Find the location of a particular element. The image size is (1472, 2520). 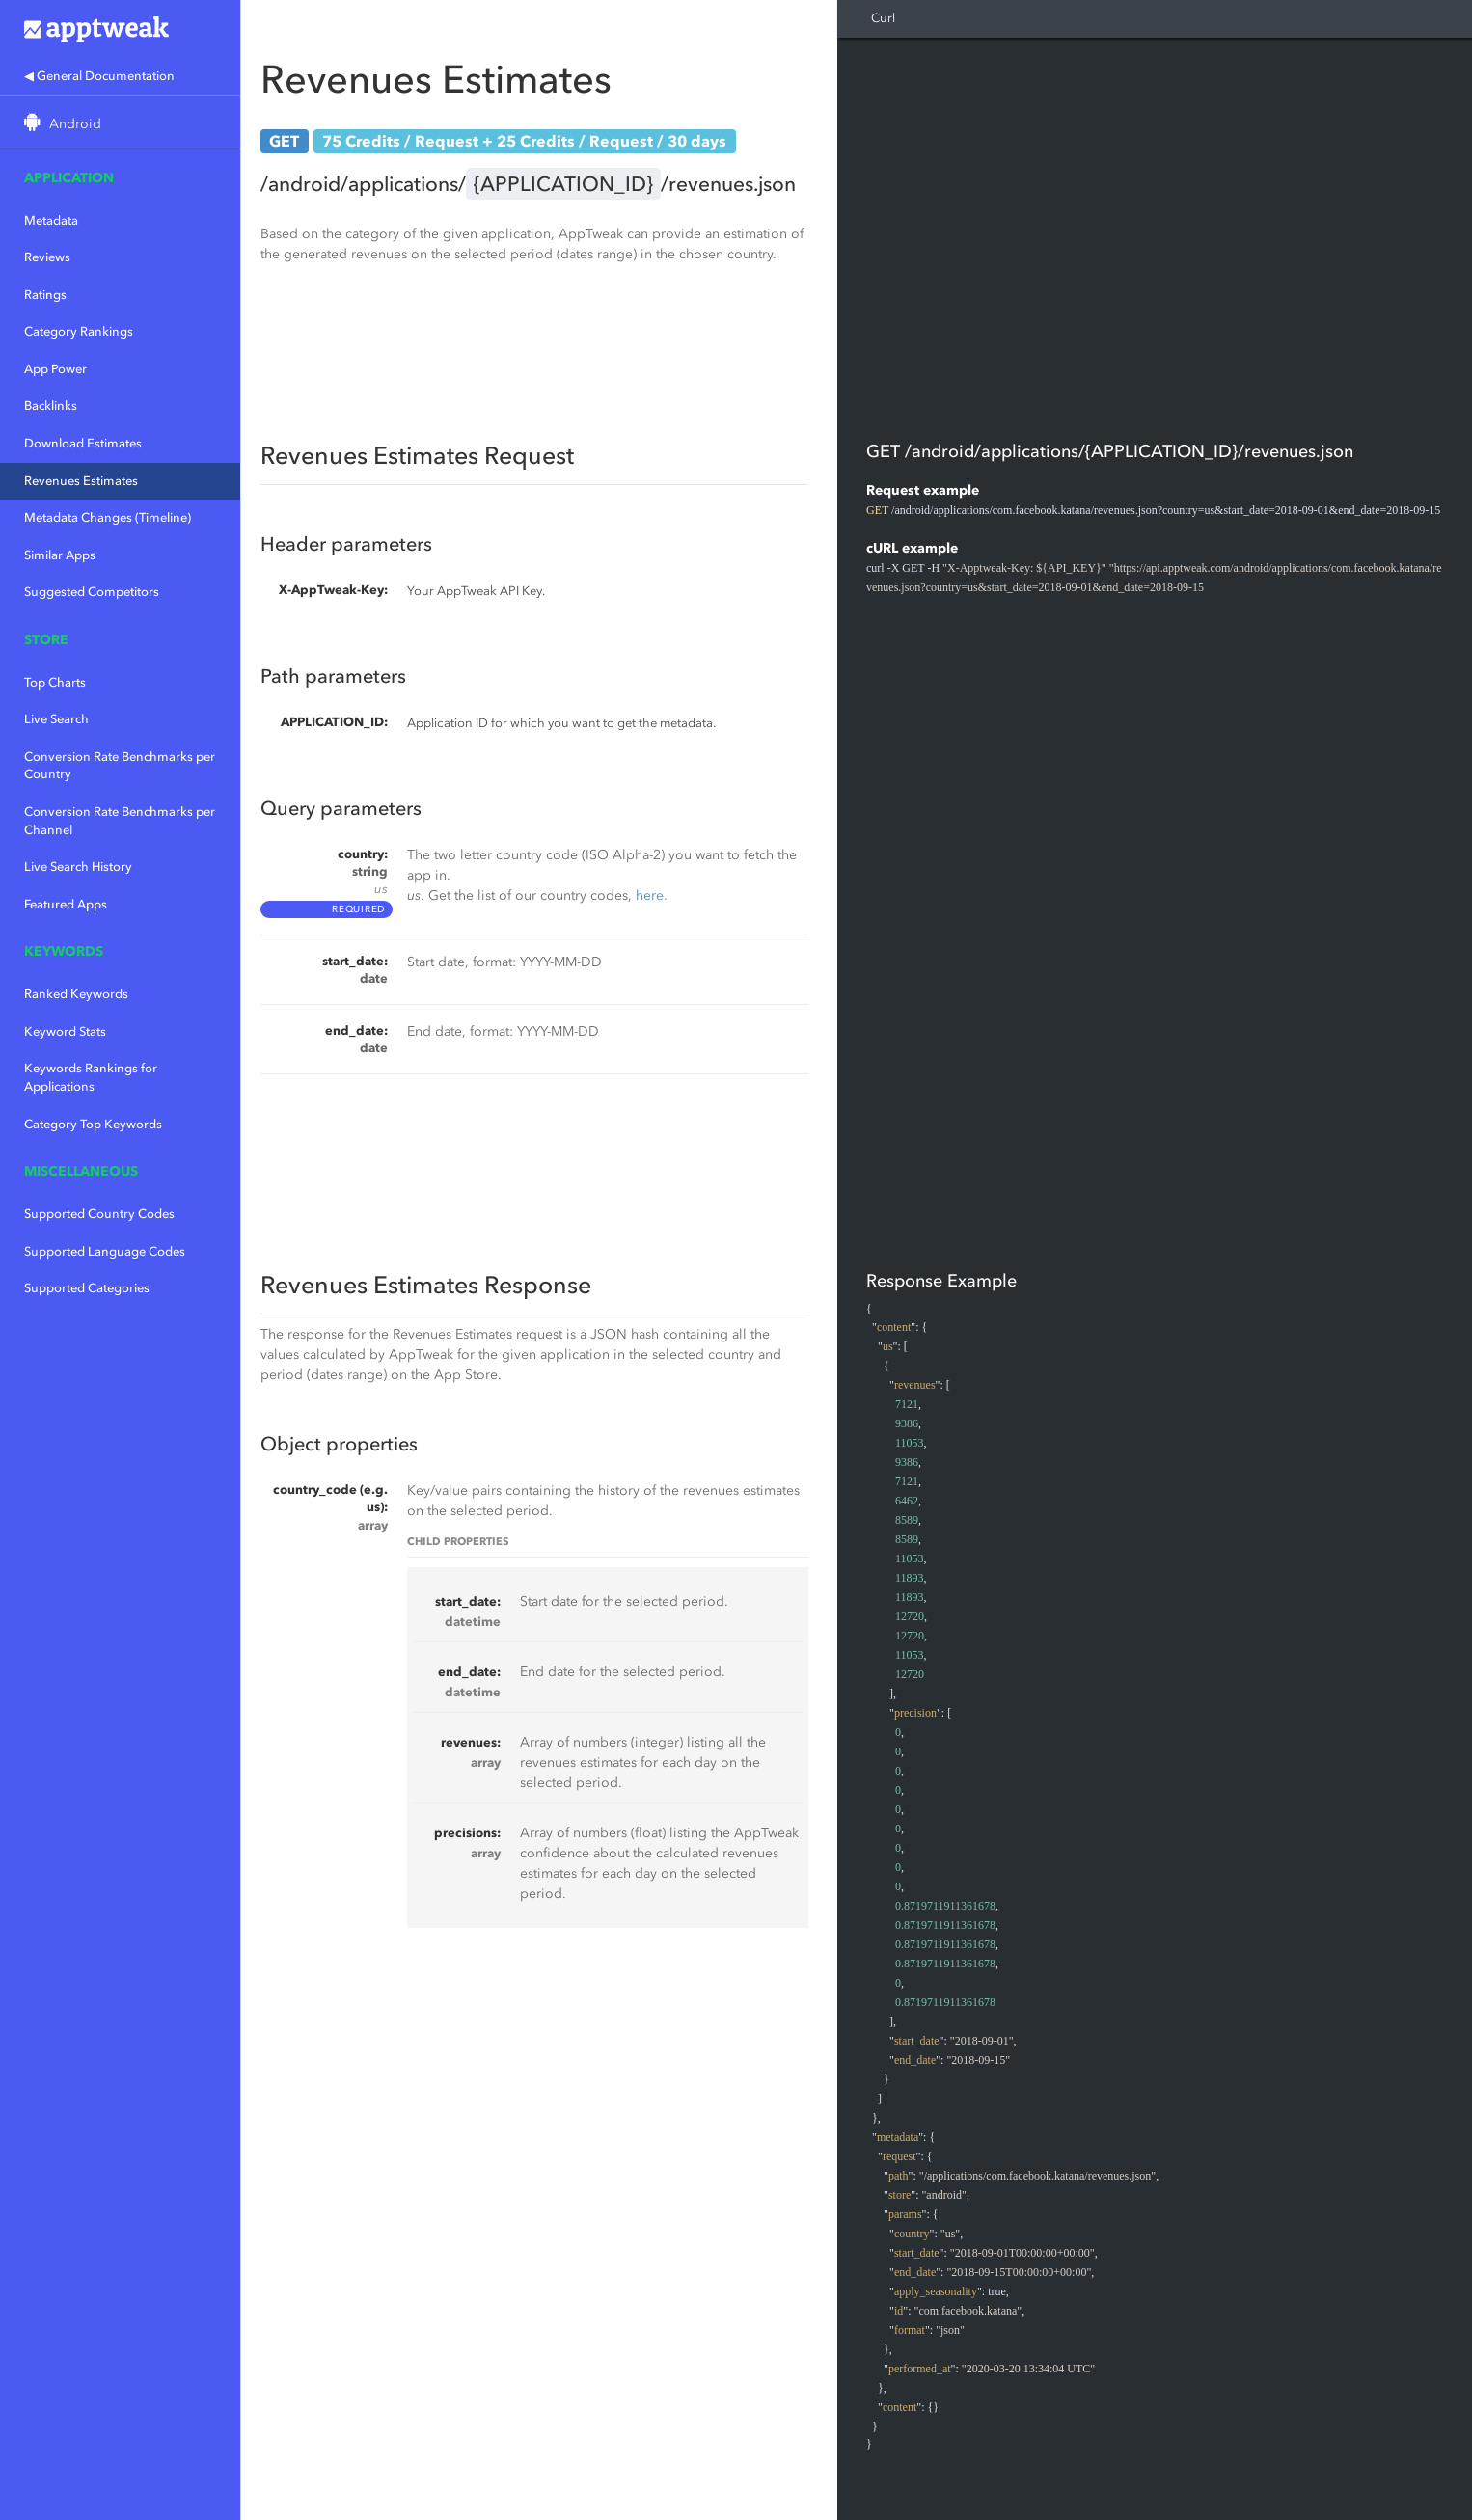

Supported Categories is located at coordinates (87, 1288).